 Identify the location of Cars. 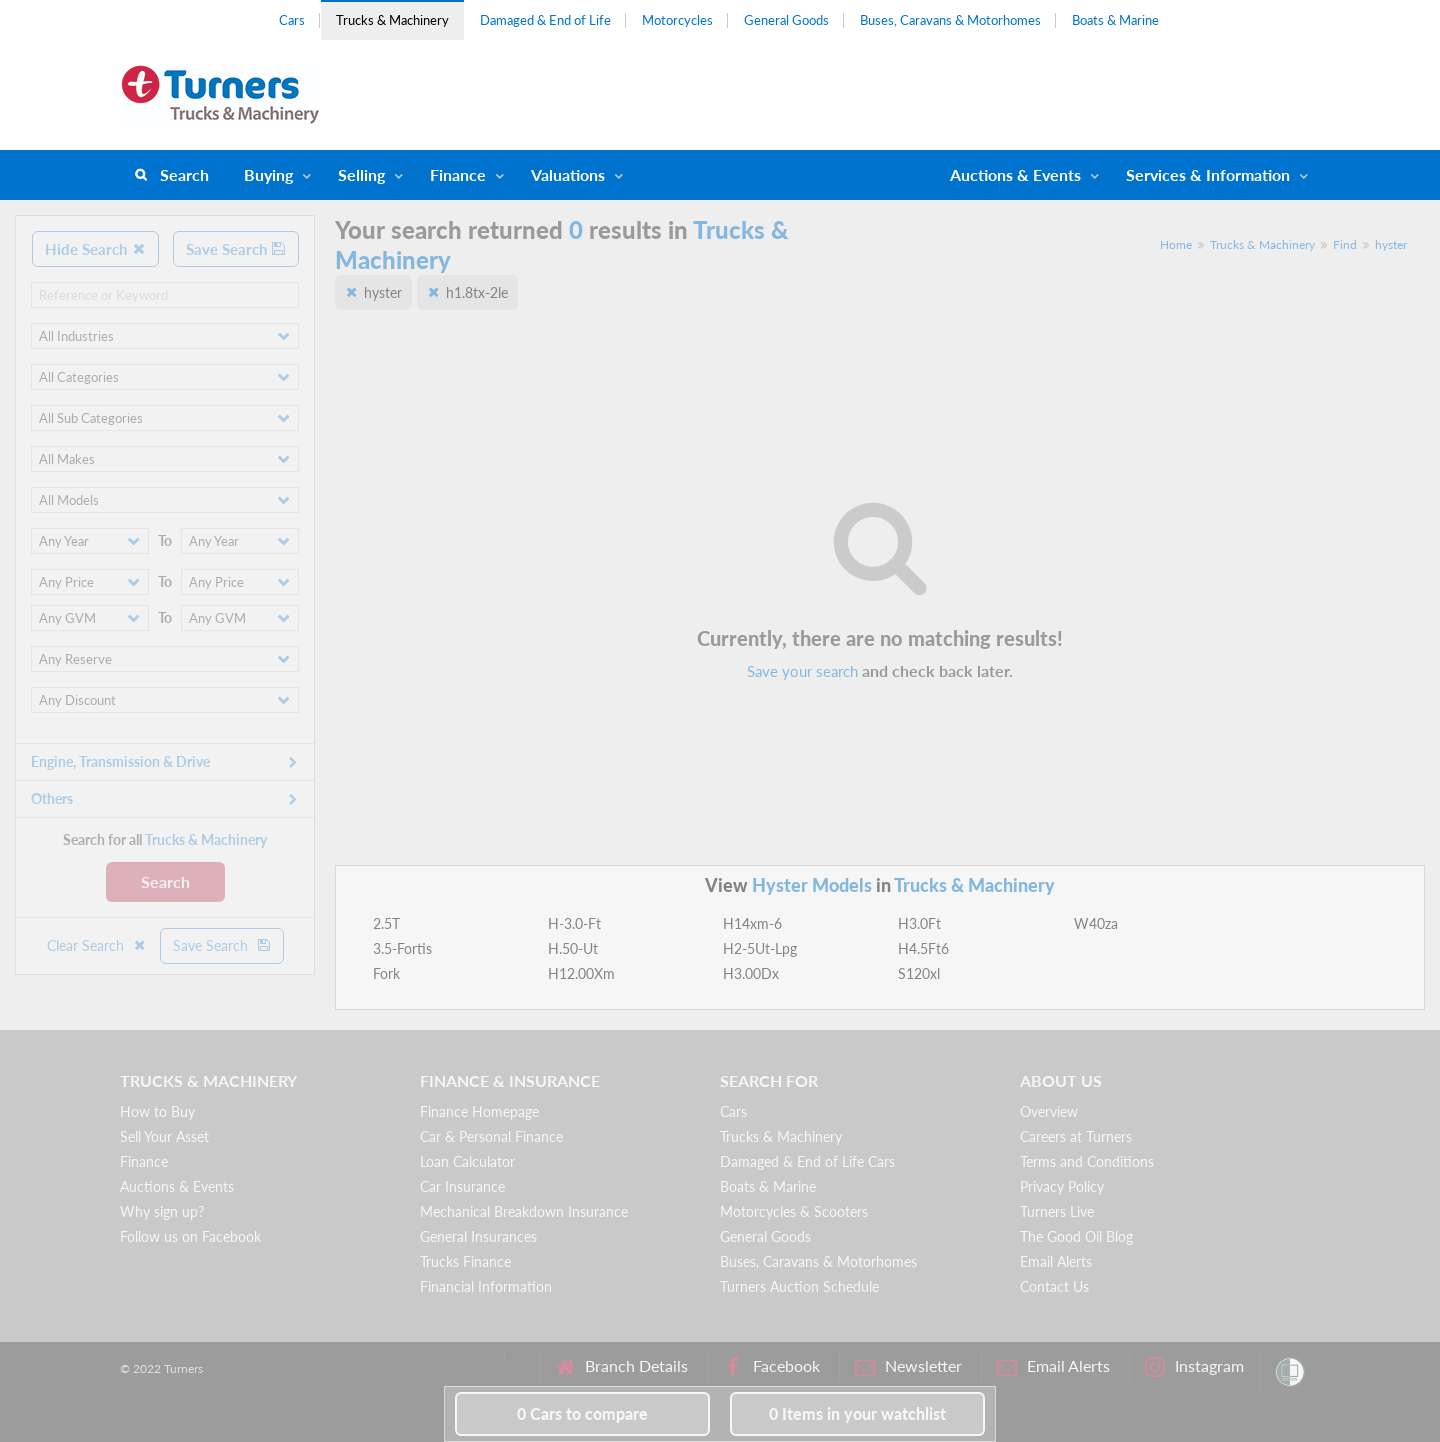
(292, 20).